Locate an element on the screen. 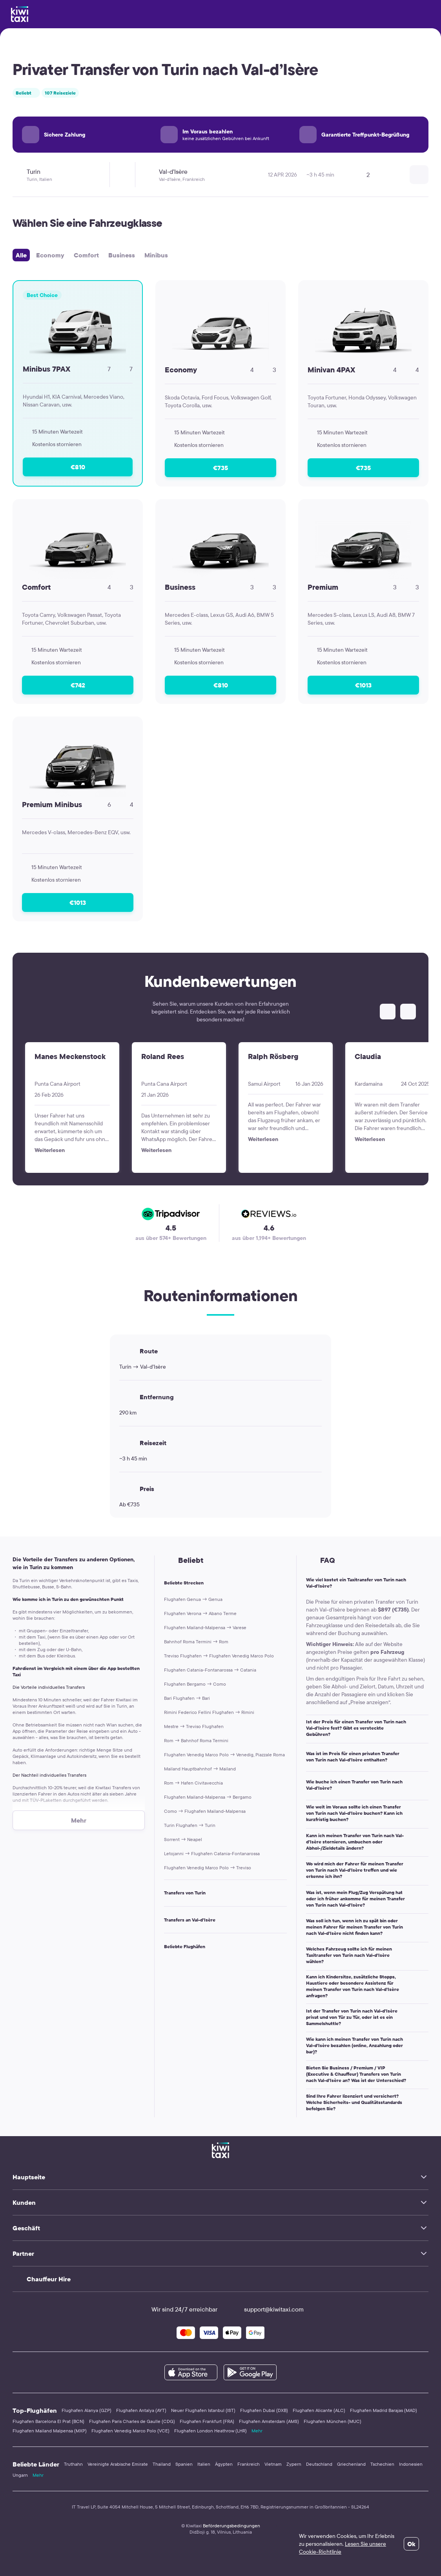 Image resolution: width=441 pixels, height=2576 pixels. Sorrent → Neapel is located at coordinates (183, 1839).